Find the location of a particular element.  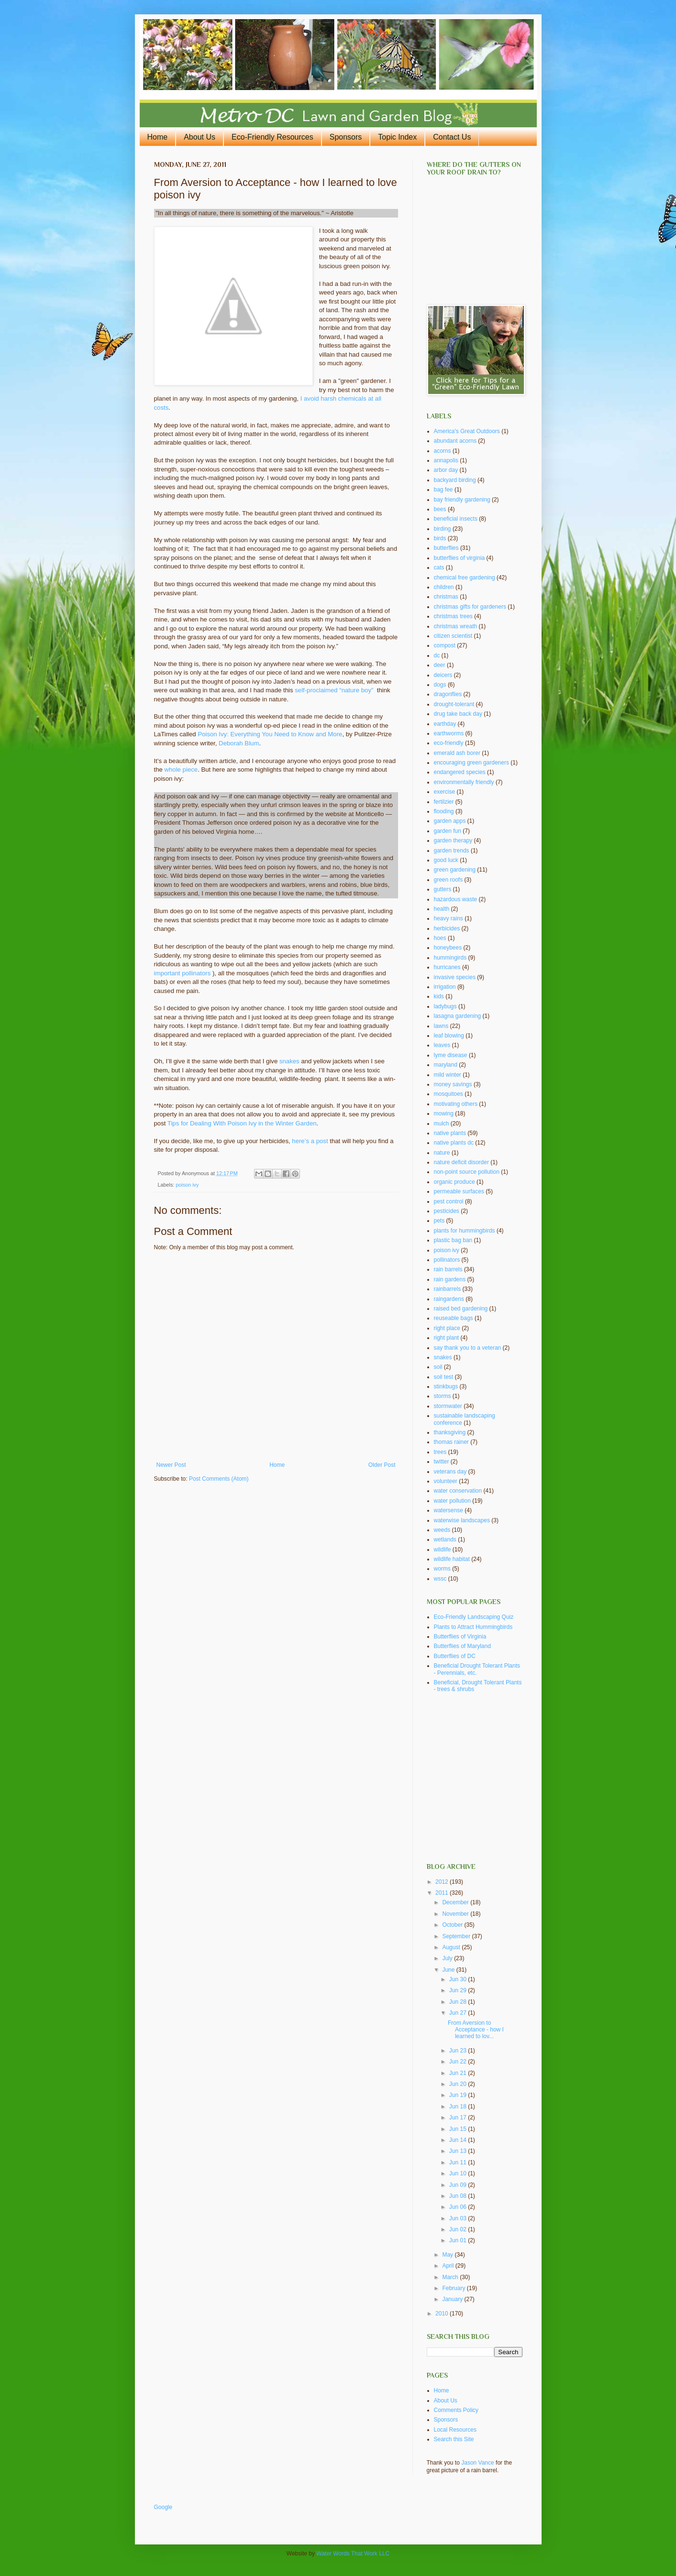

self-proclaimed “nature boy” is located at coordinates (334, 690).